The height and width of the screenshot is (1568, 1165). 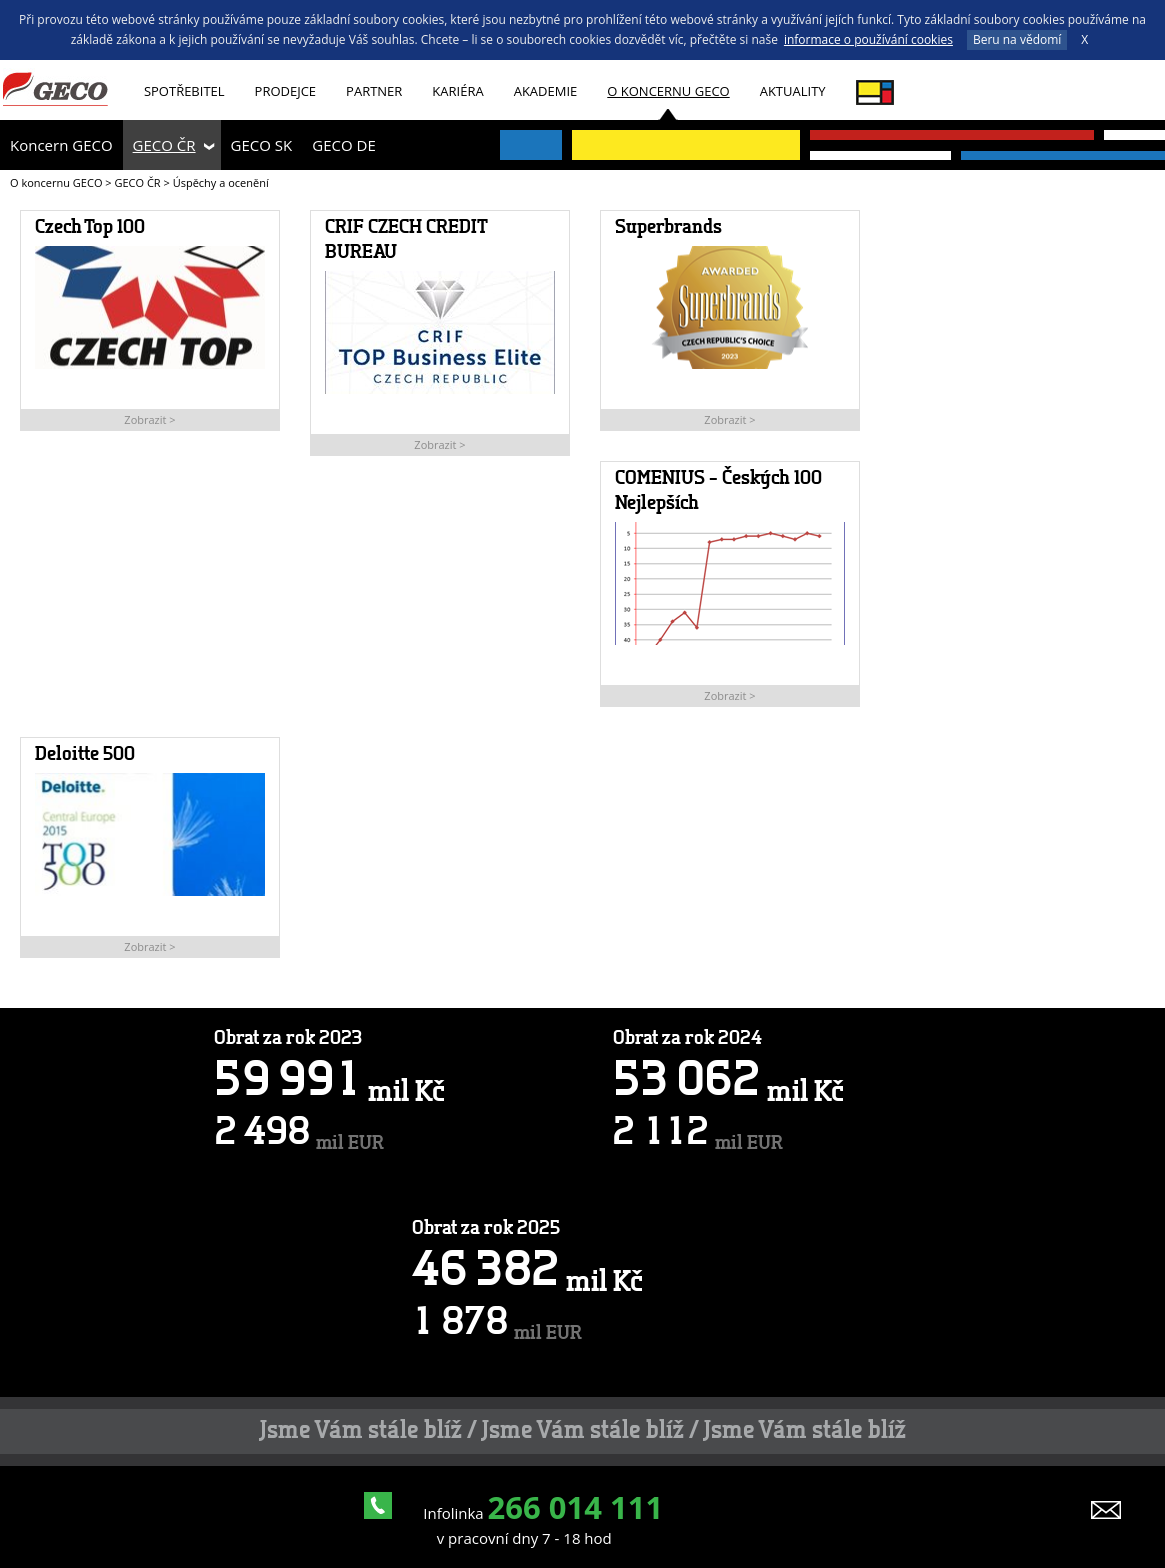 What do you see at coordinates (405, 240) in the screenshot?
I see `CRIF CZECH CREDIT BUREAU` at bounding box center [405, 240].